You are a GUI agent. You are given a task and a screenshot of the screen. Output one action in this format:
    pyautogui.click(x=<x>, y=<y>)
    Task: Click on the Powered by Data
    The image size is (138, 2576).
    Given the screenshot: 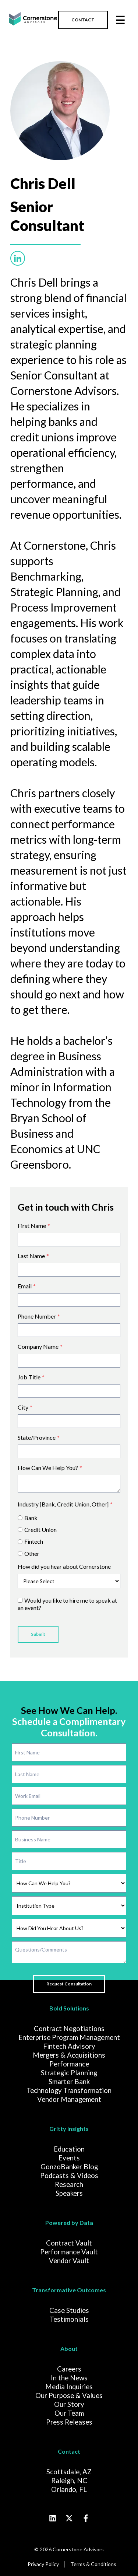 What is the action you would take?
    pyautogui.click(x=69, y=2222)
    